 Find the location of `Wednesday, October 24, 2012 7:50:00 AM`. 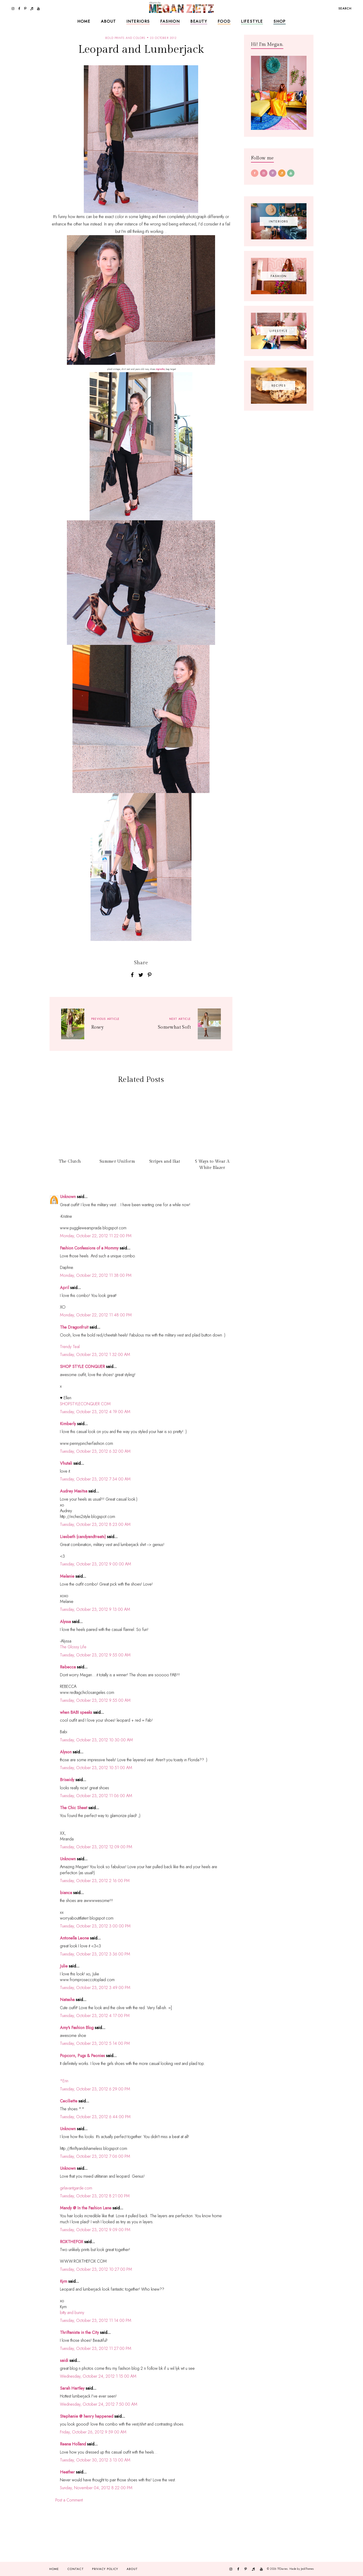

Wednesday, October 24, 2012 7:50:00 AM is located at coordinates (98, 2404).